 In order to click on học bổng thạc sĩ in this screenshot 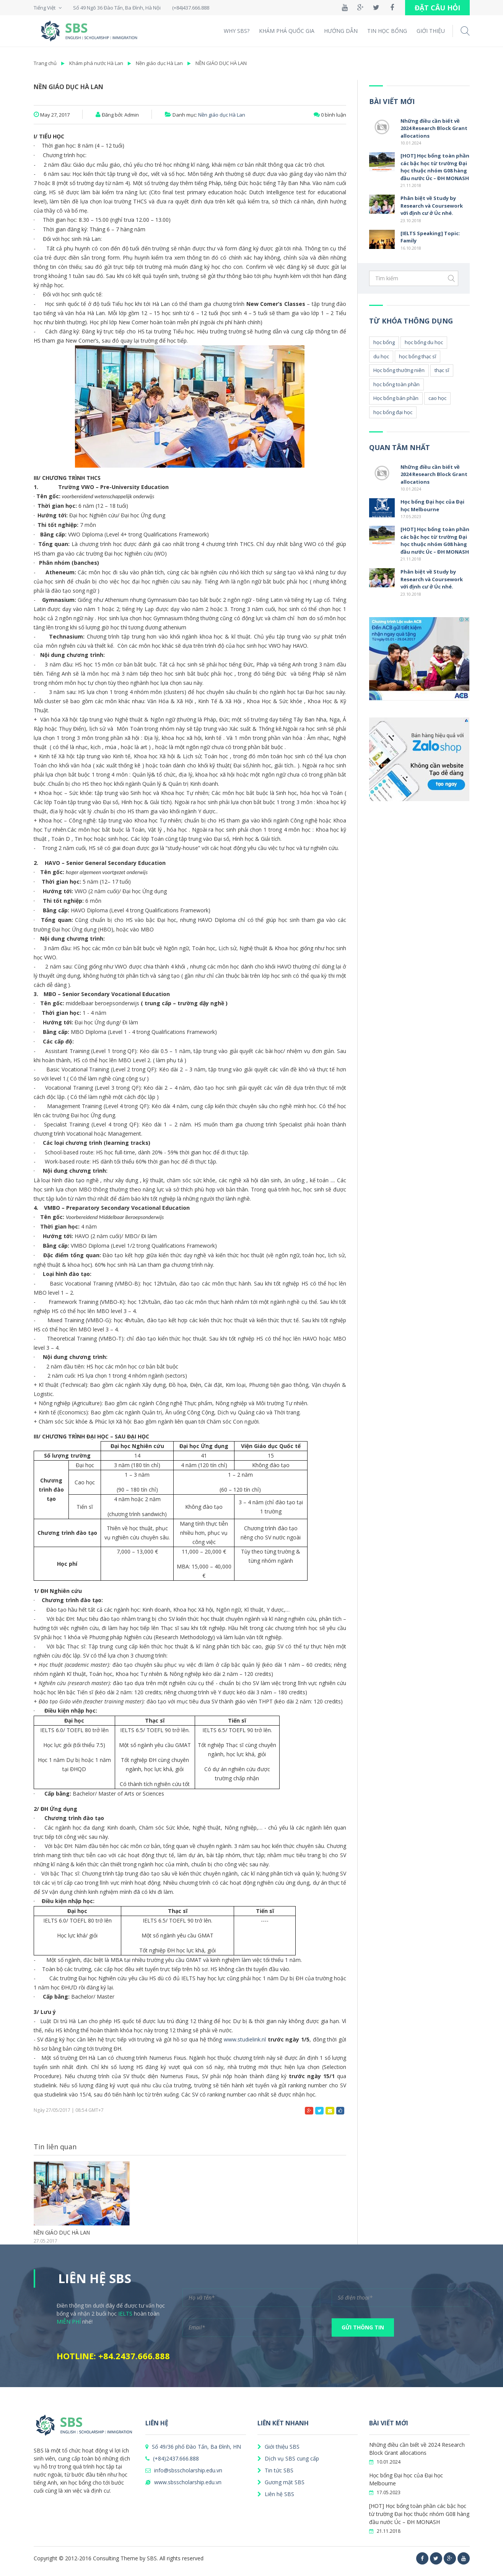, I will do `click(417, 356)`.